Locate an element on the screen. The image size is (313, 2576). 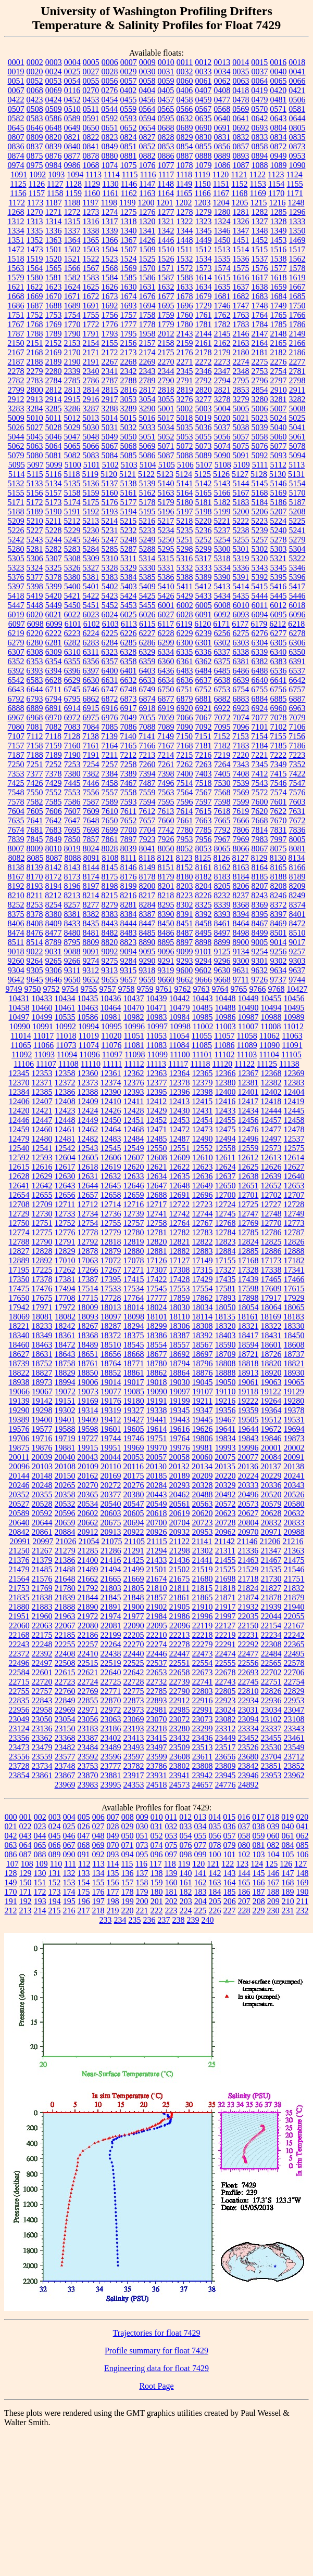
8450 is located at coordinates (166, 923).